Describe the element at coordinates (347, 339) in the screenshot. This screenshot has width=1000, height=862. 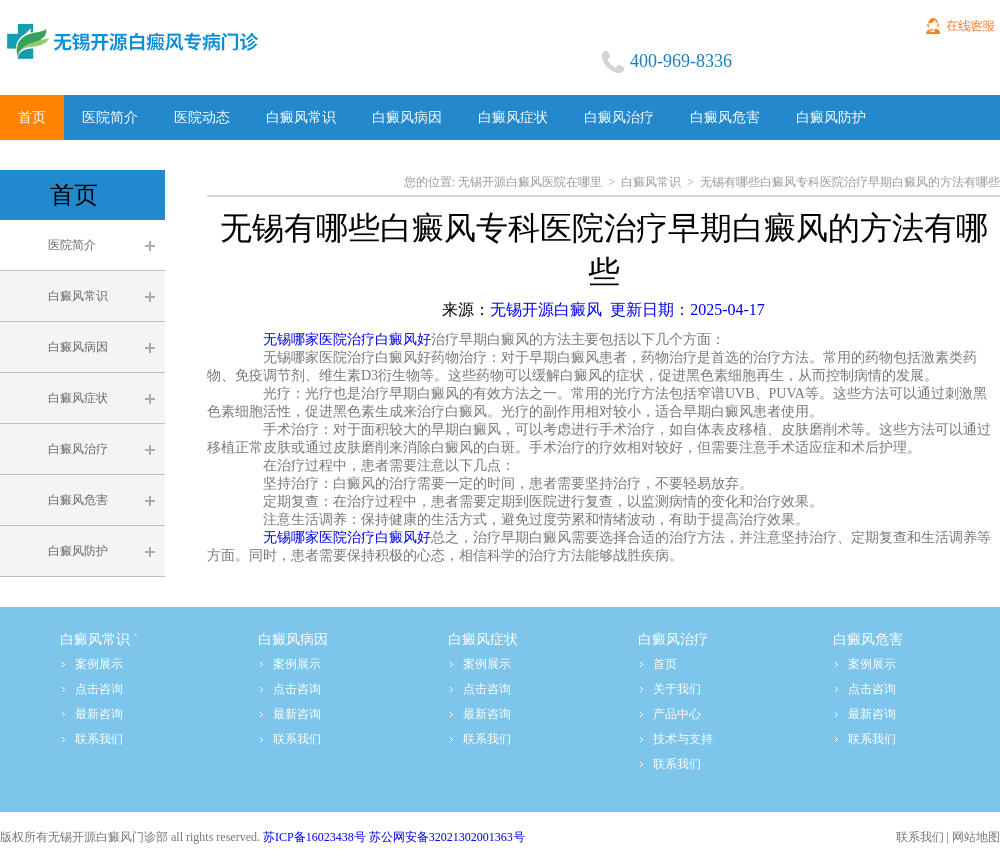
I see `无锡哪家医院治疗白癜风好` at that location.